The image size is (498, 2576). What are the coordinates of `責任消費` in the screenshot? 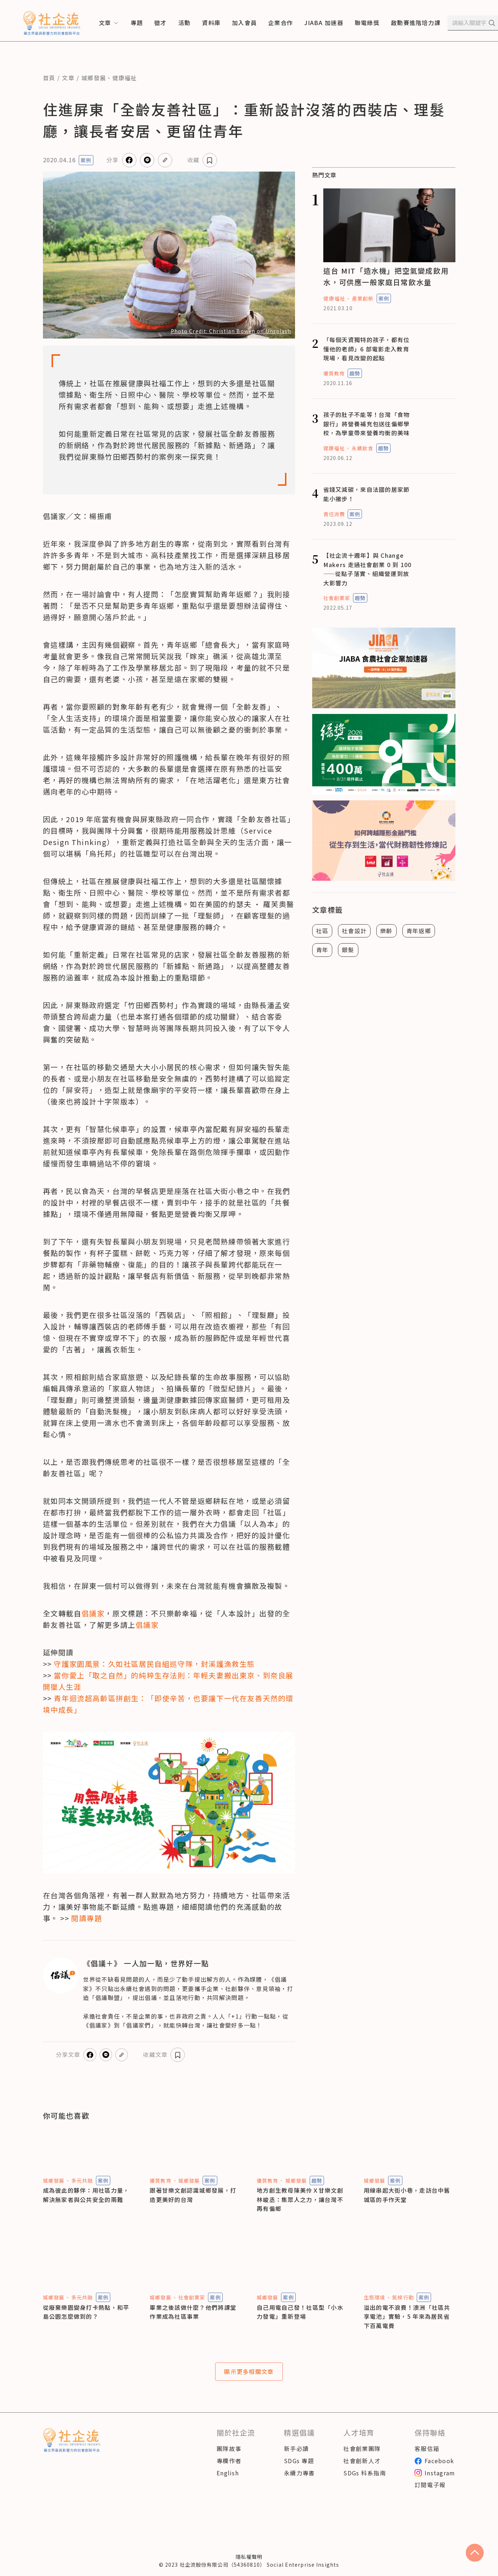 It's located at (334, 514).